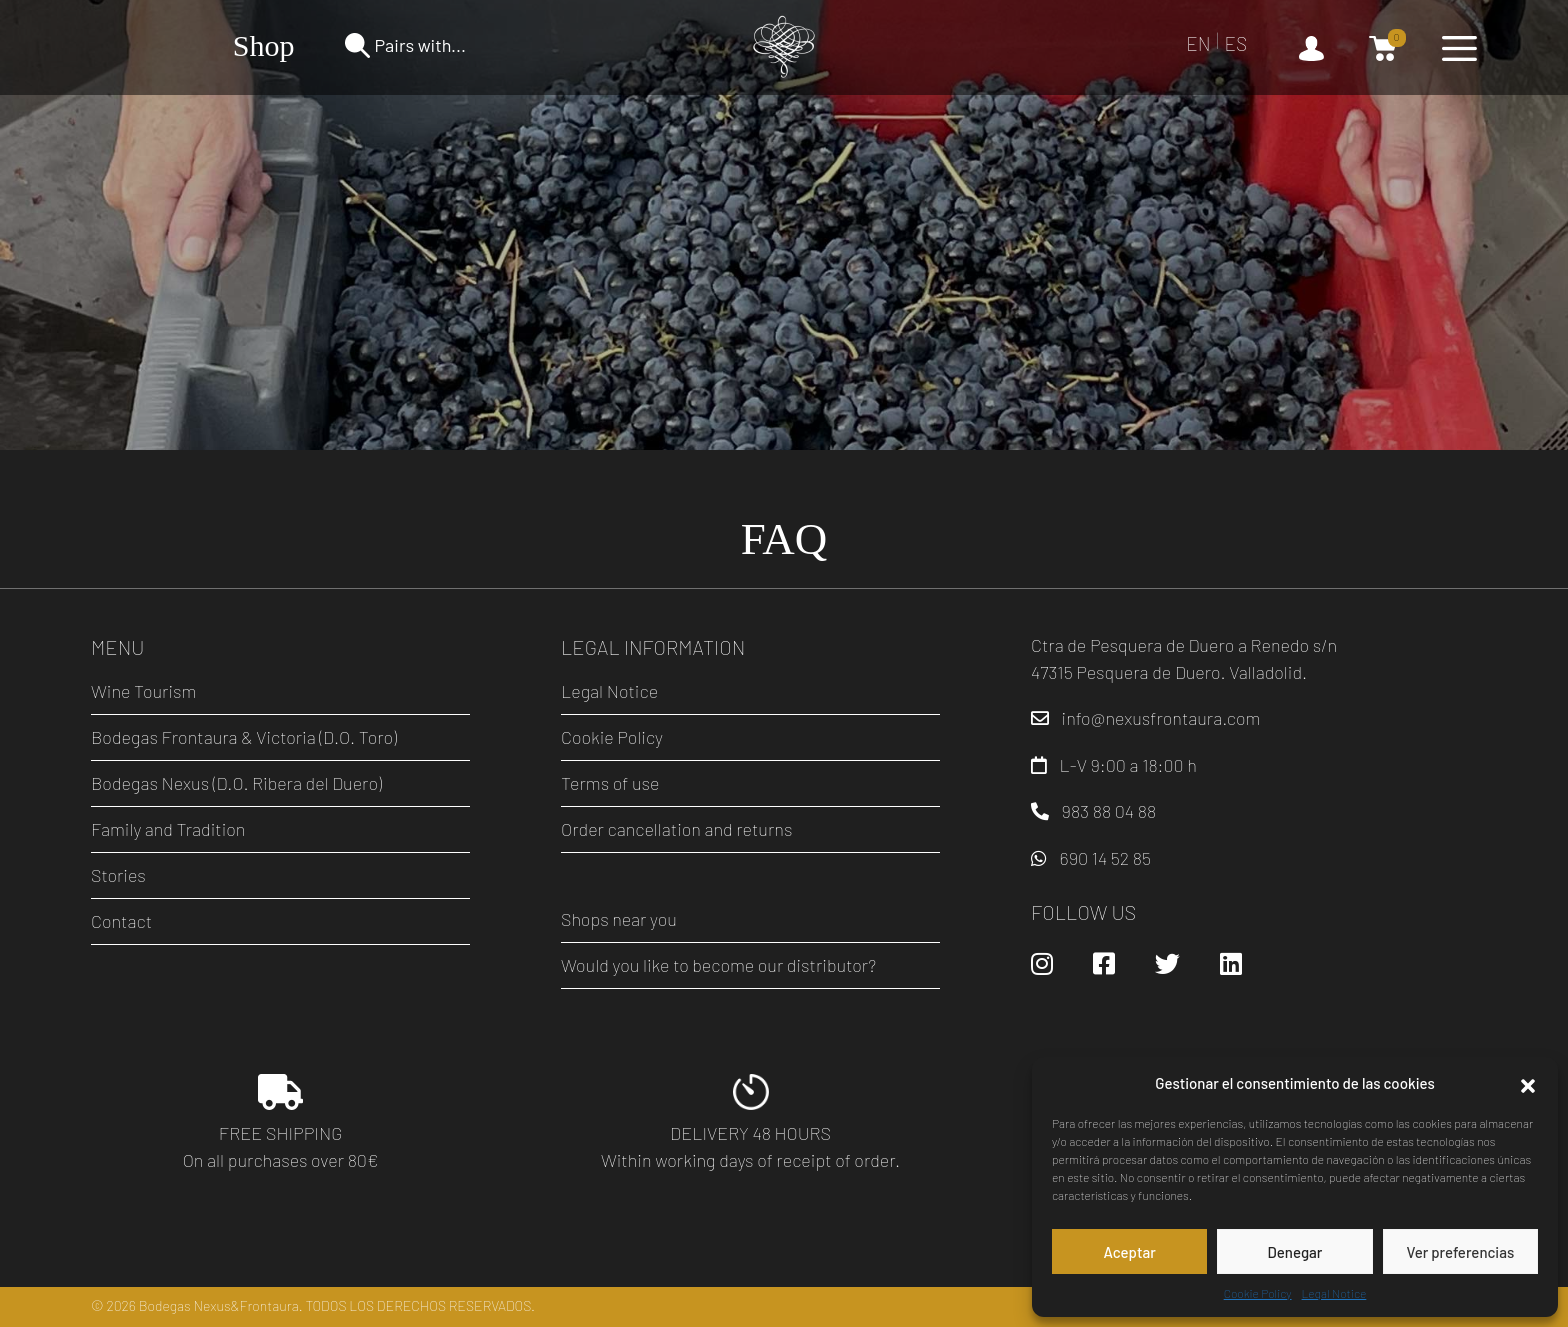 The height and width of the screenshot is (1327, 1568). What do you see at coordinates (121, 921) in the screenshot?
I see `Contact` at bounding box center [121, 921].